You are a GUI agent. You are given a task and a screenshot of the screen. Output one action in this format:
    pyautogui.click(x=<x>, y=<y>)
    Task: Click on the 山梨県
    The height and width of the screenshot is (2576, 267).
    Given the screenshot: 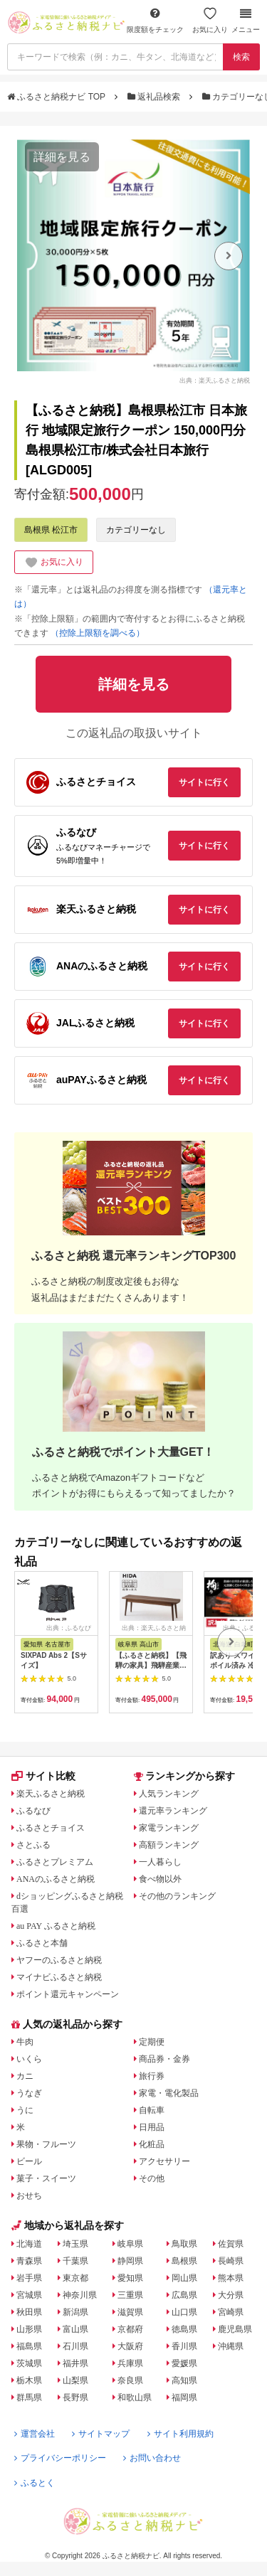 What is the action you would take?
    pyautogui.click(x=75, y=2380)
    